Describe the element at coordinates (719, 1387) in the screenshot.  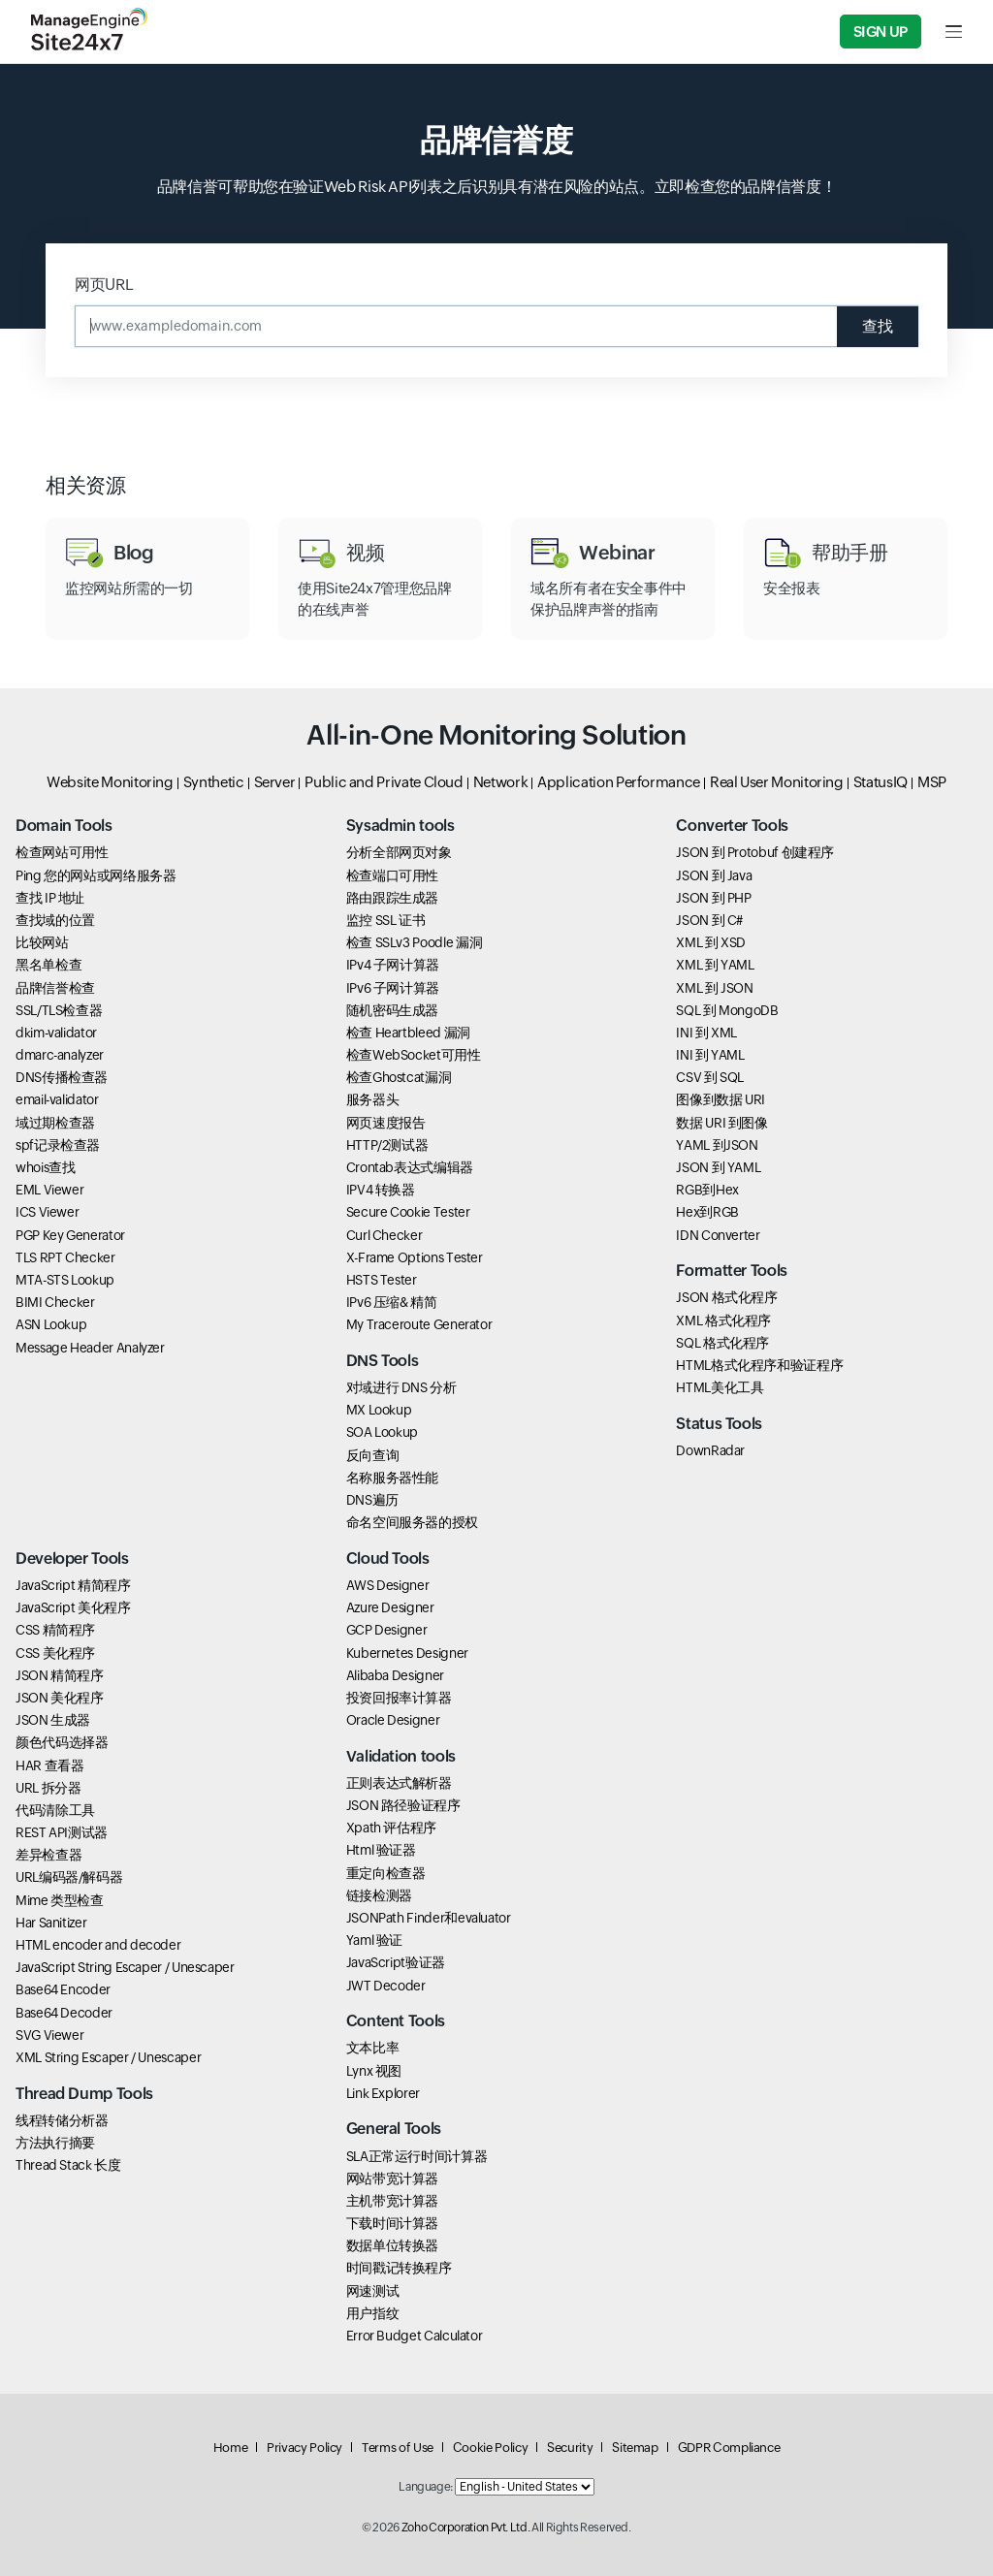
I see `HTML美化工具` at that location.